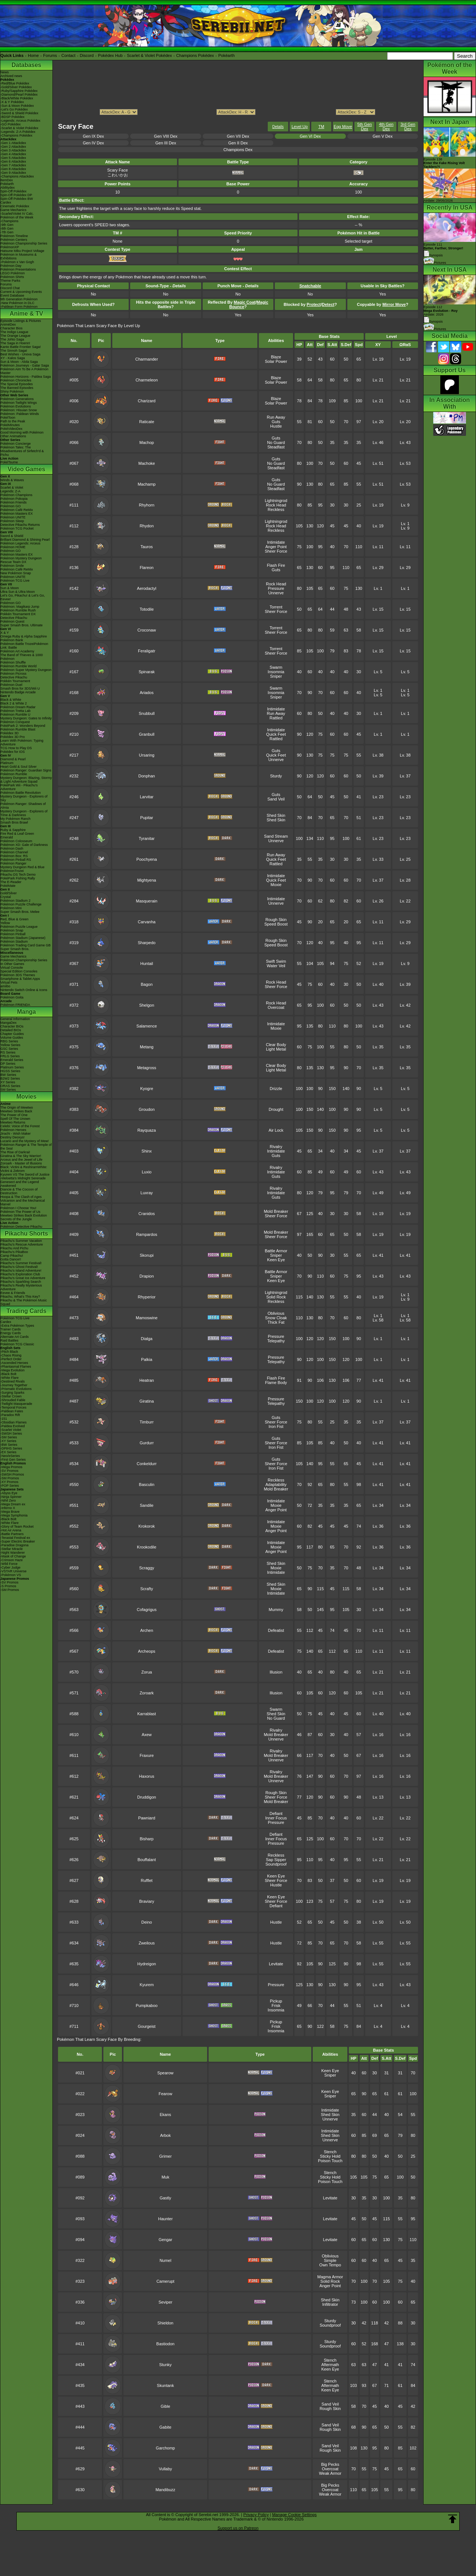 The width and height of the screenshot is (476, 2576). What do you see at coordinates (165, 2135) in the screenshot?
I see `Arbok` at bounding box center [165, 2135].